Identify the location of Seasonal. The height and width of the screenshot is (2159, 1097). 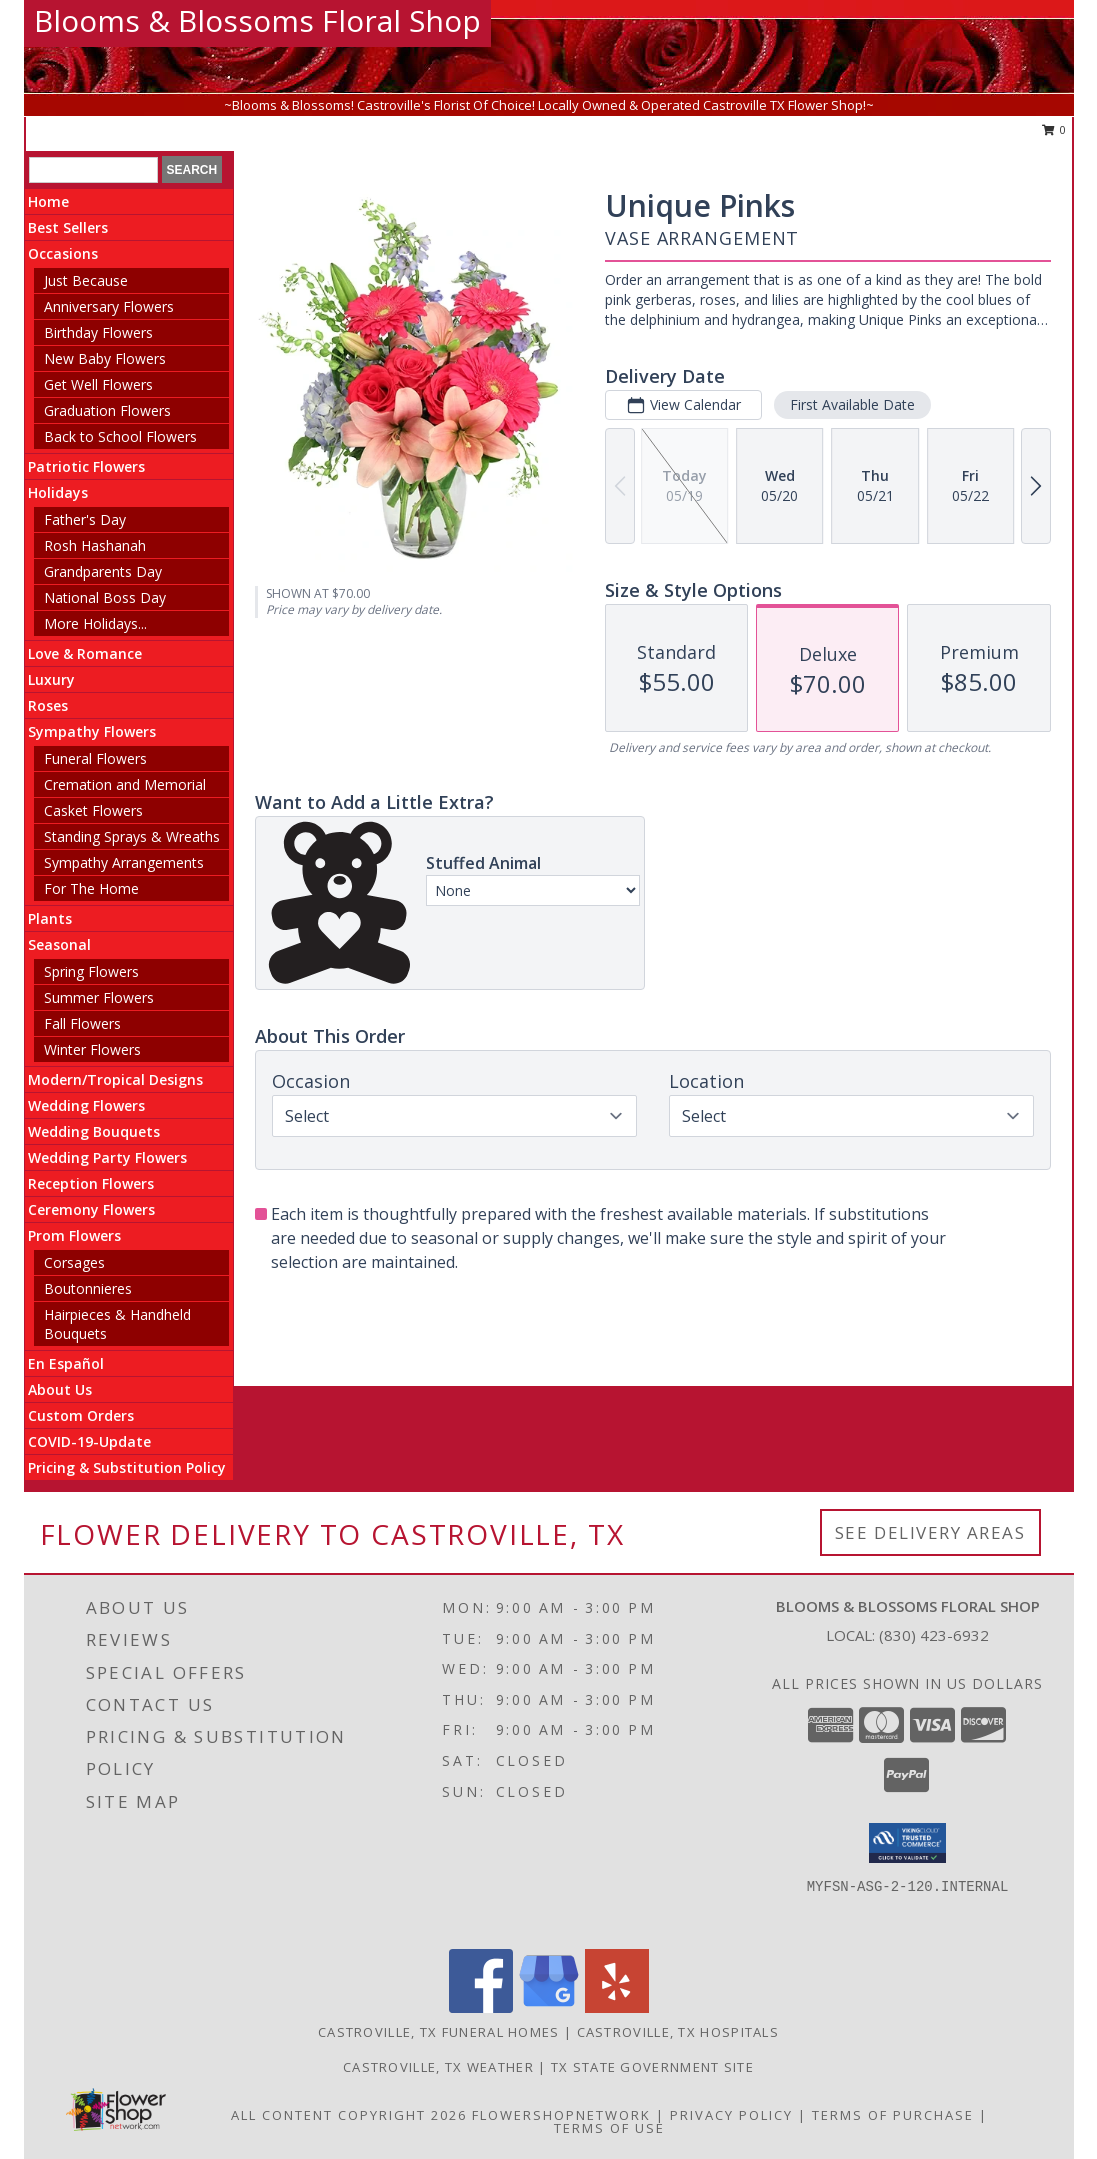
(59, 944).